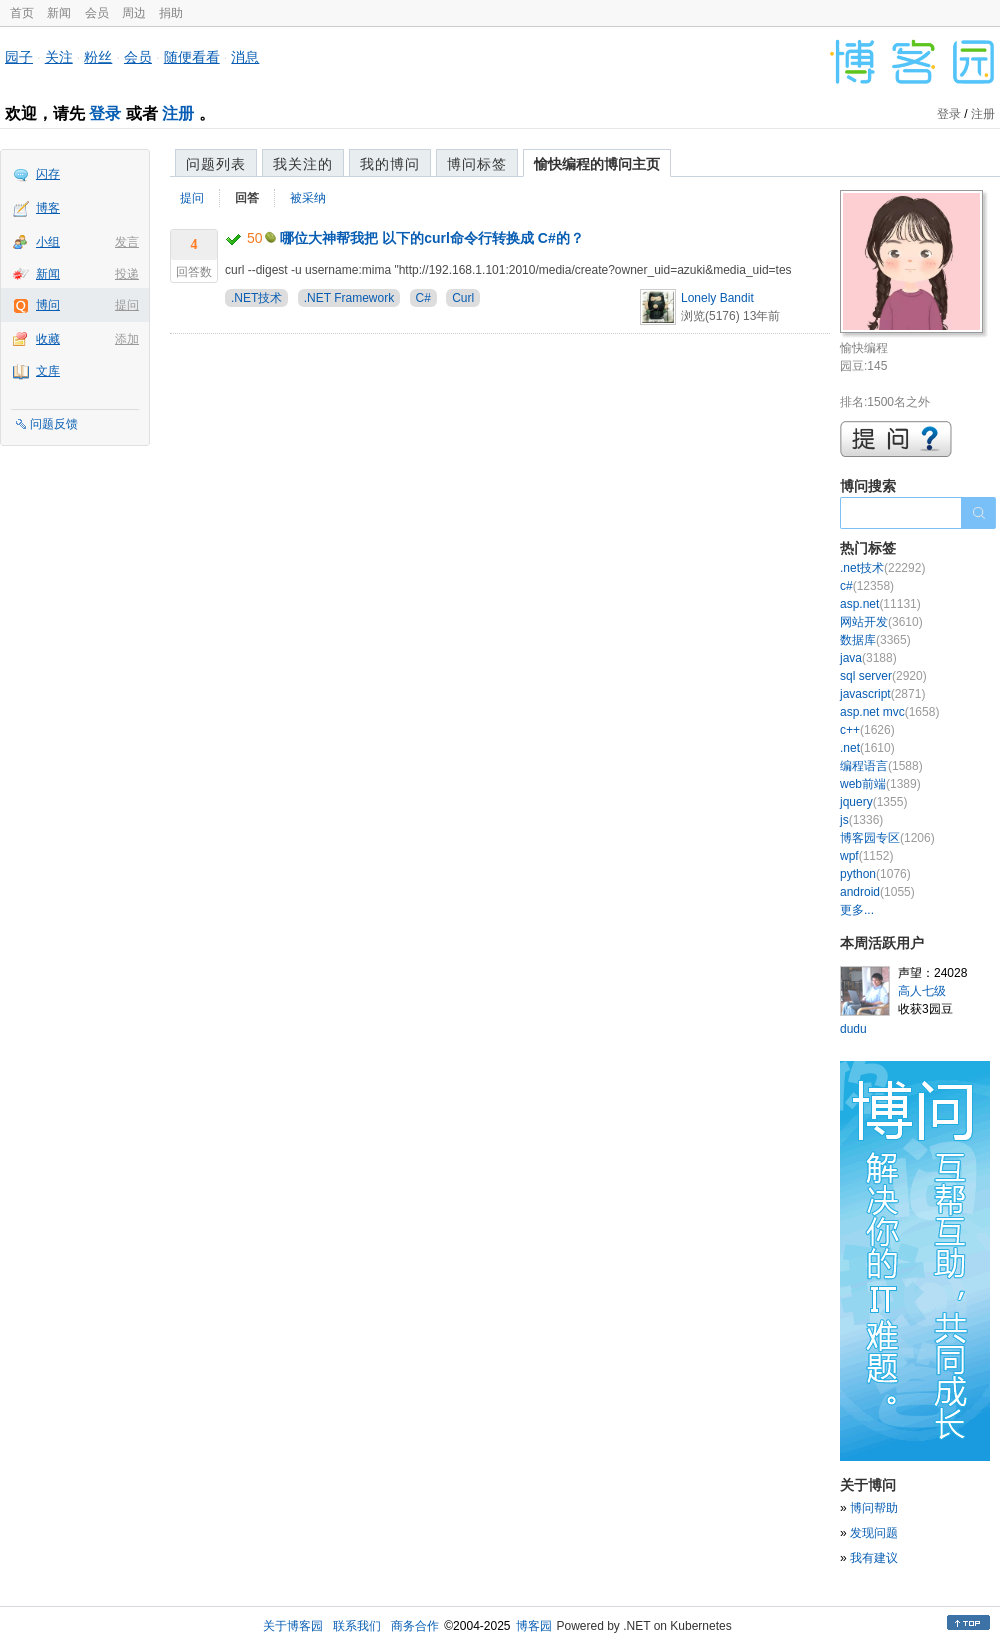 The image size is (1000, 1645). What do you see at coordinates (880, 784) in the screenshot?
I see `web前端` at bounding box center [880, 784].